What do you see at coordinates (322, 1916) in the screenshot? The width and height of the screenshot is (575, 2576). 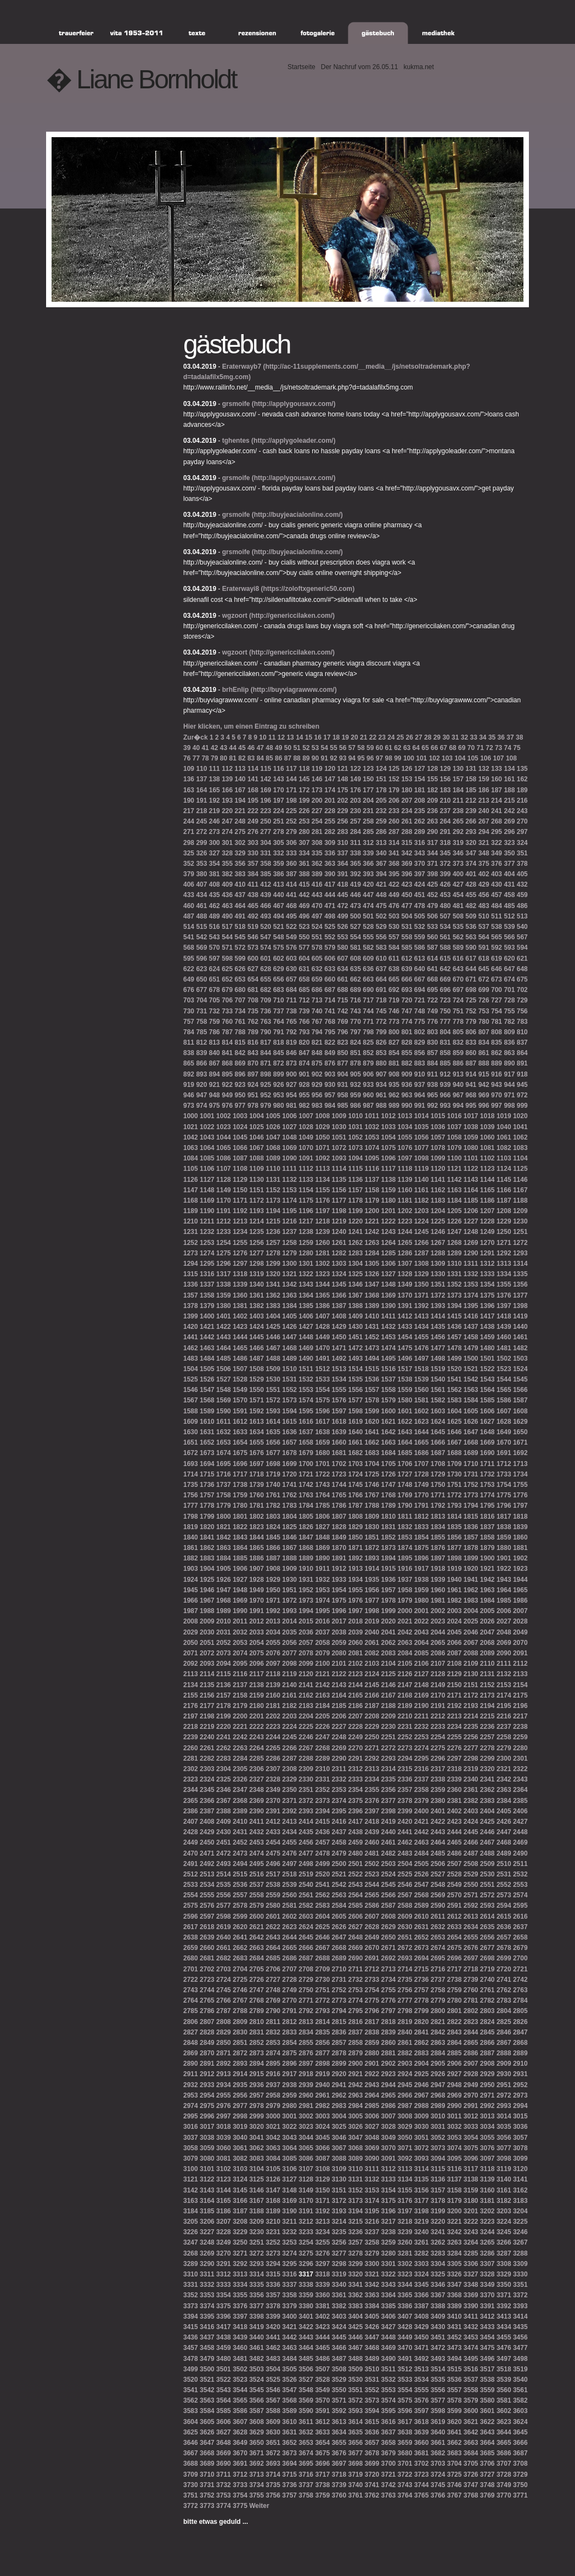 I see `2604` at bounding box center [322, 1916].